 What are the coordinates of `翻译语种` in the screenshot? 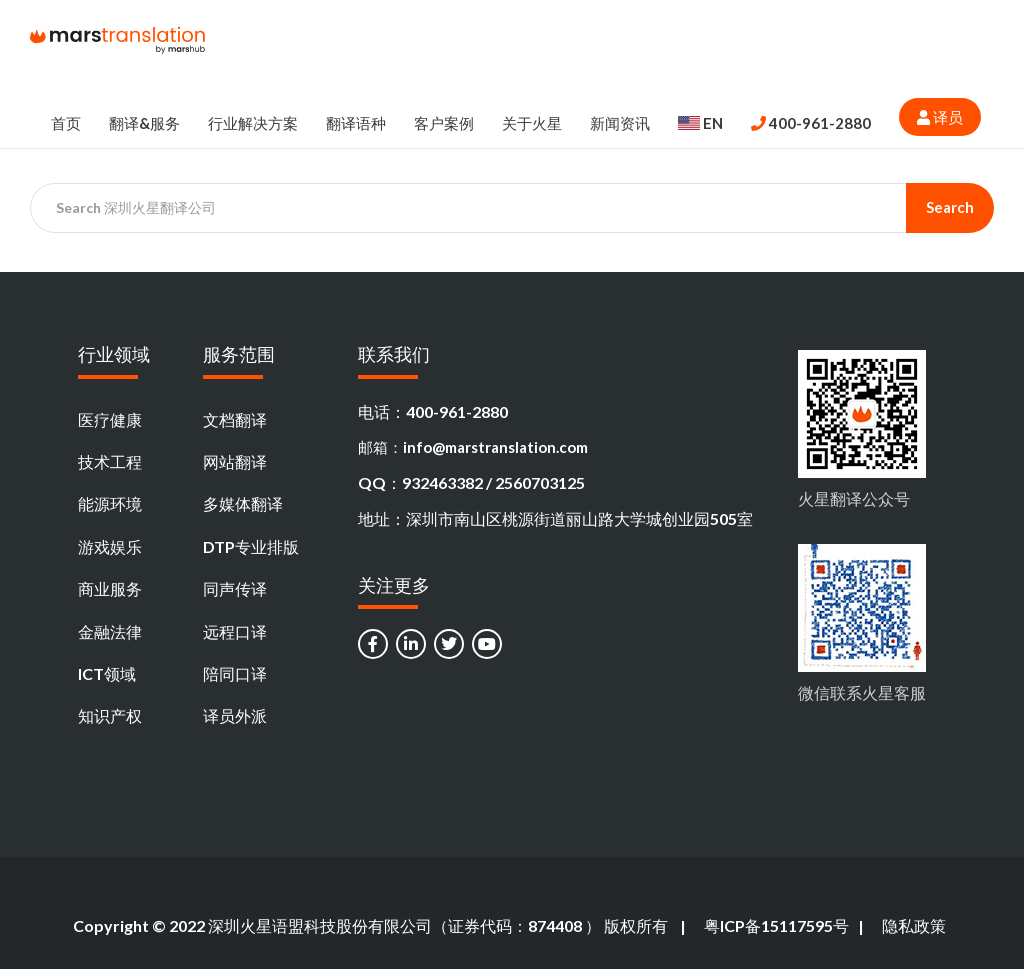 It's located at (356, 123).